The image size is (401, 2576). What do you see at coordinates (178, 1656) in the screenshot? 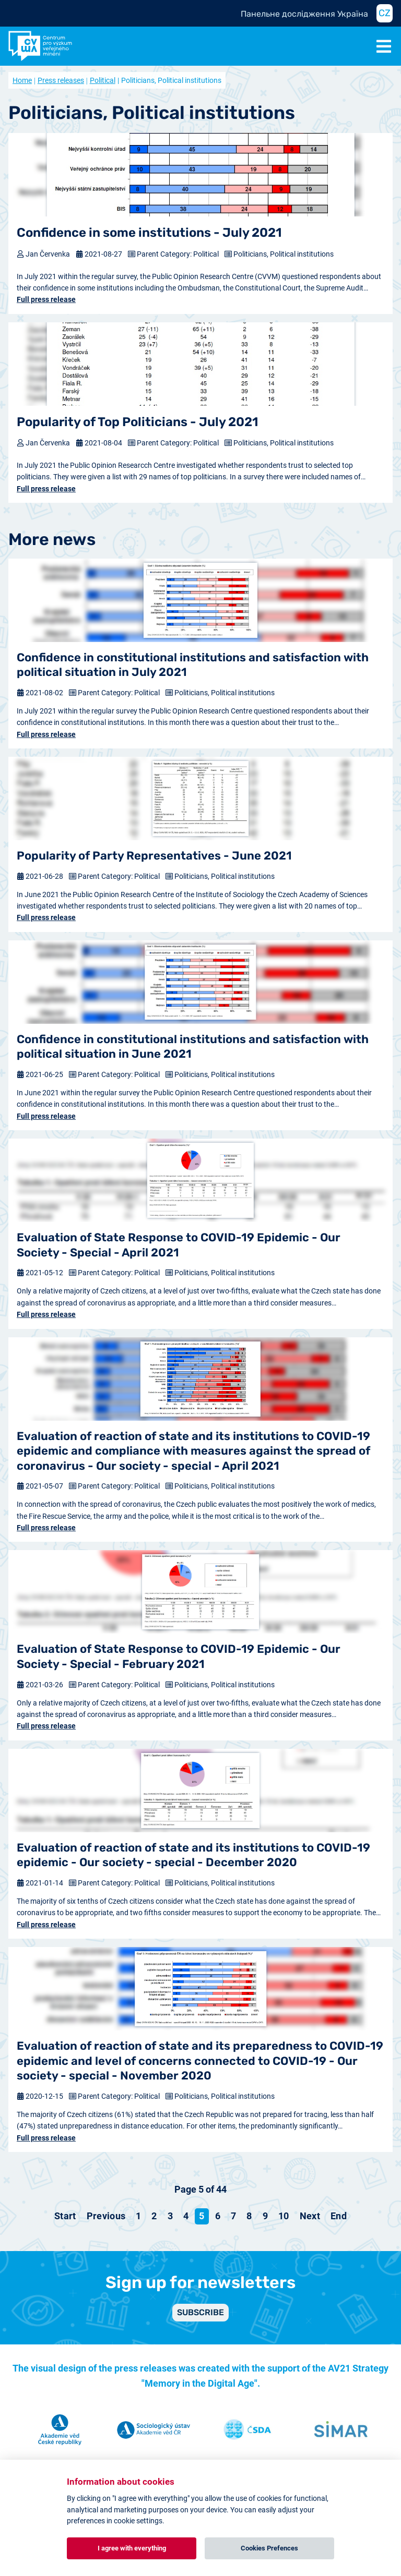
I see `Evaluation of State Response to COVID-19 Epidemic - Our Society - Special - February 2021` at bounding box center [178, 1656].